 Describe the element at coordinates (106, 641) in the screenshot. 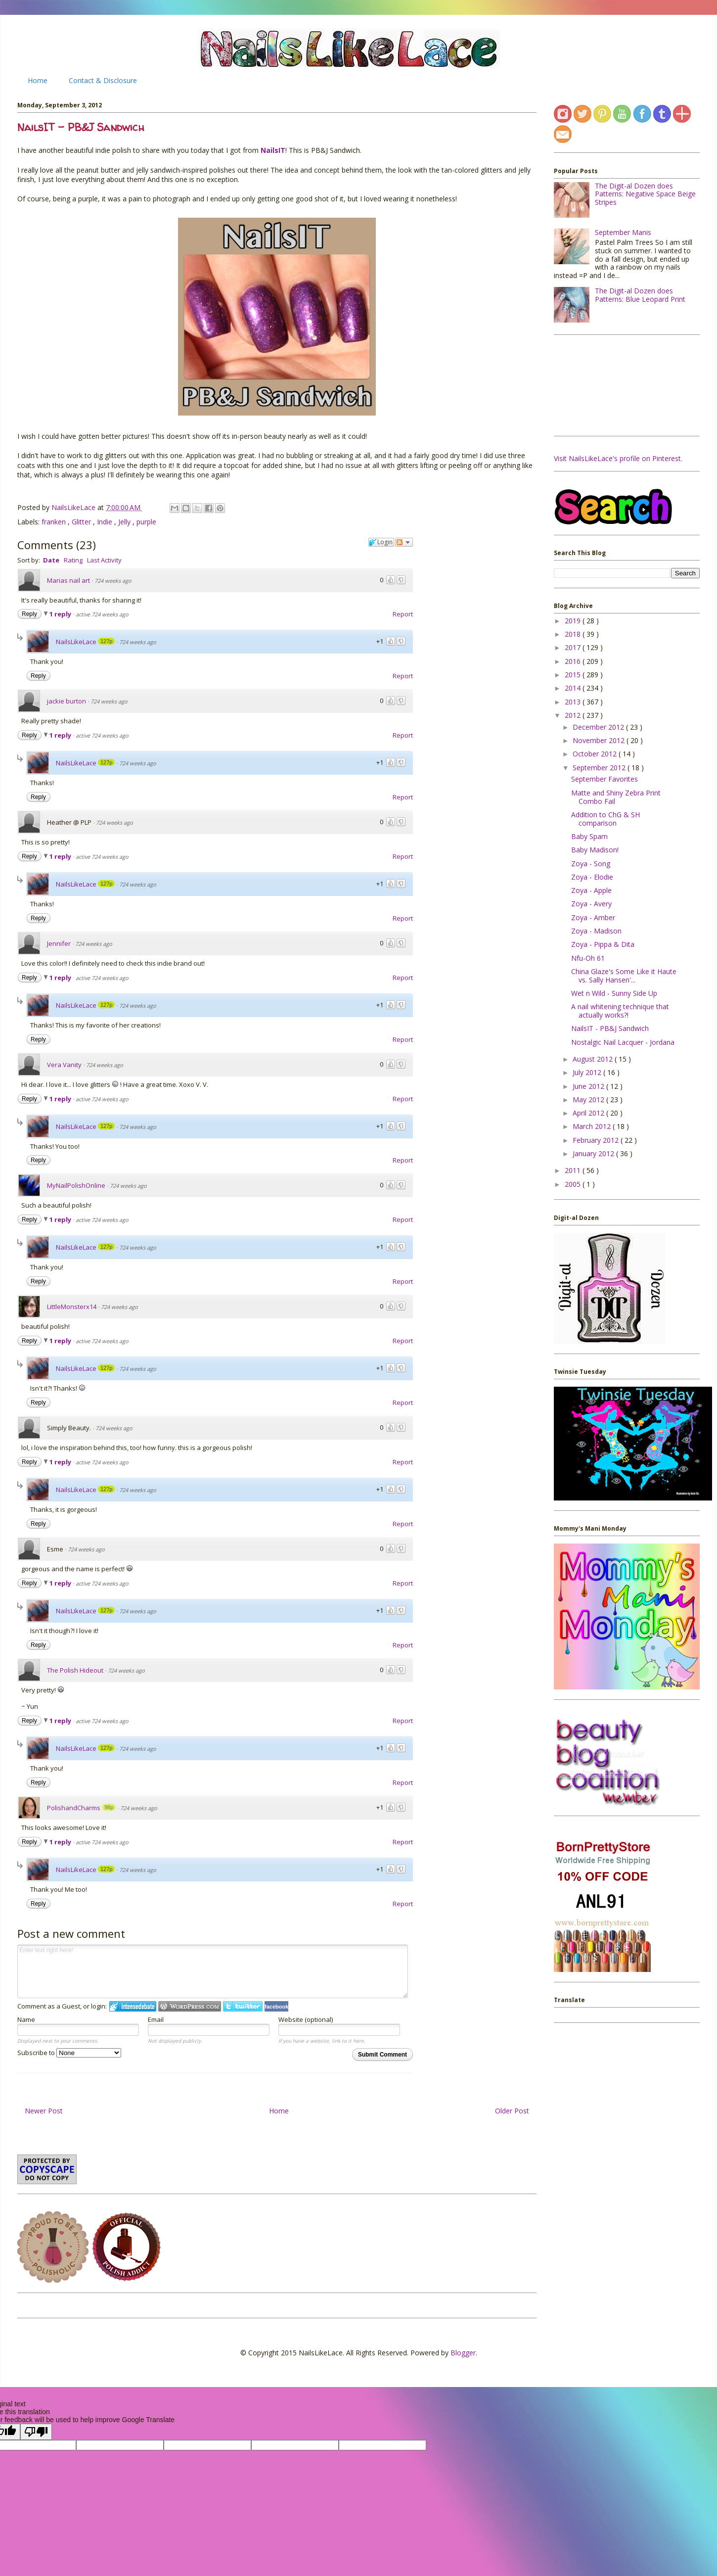

I see `127p` at that location.